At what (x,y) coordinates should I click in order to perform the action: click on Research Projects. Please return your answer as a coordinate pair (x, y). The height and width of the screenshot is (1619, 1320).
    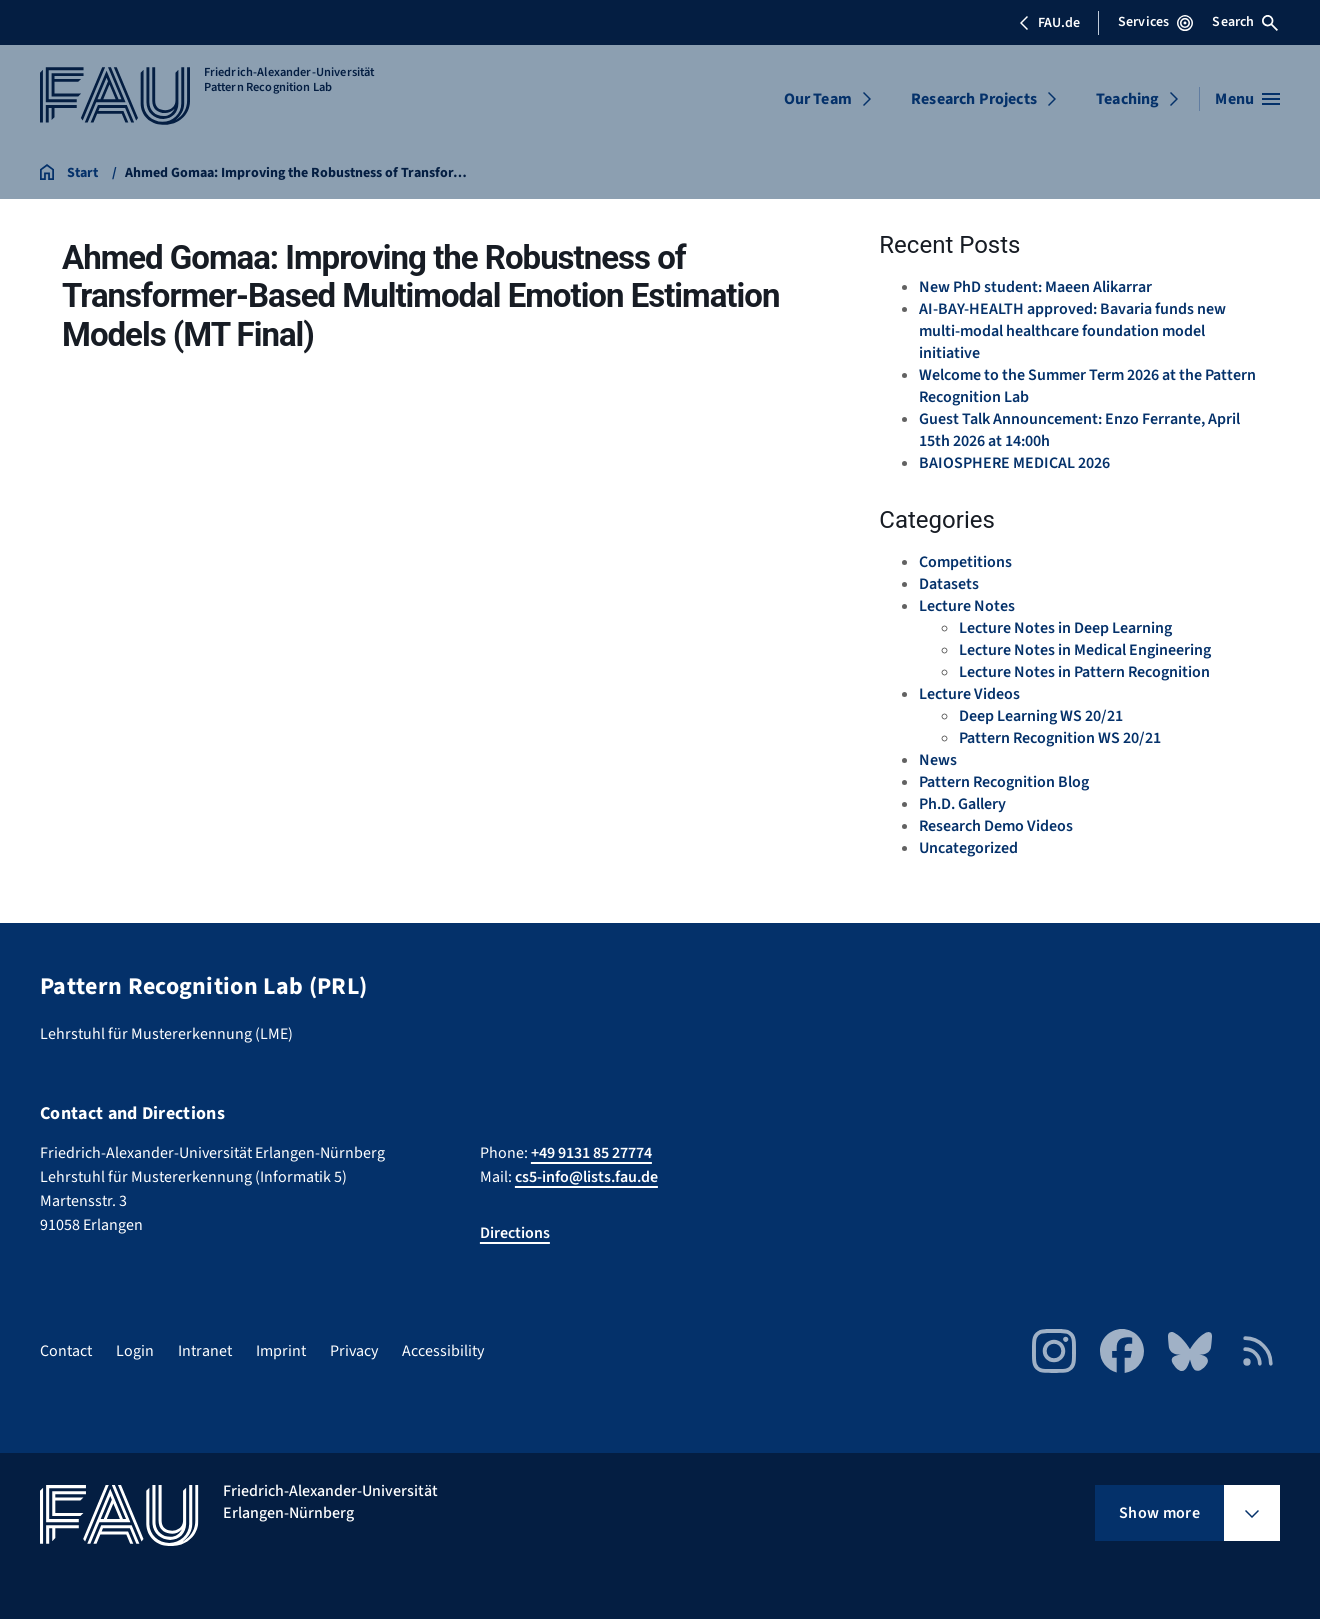
    Looking at the image, I should click on (974, 99).